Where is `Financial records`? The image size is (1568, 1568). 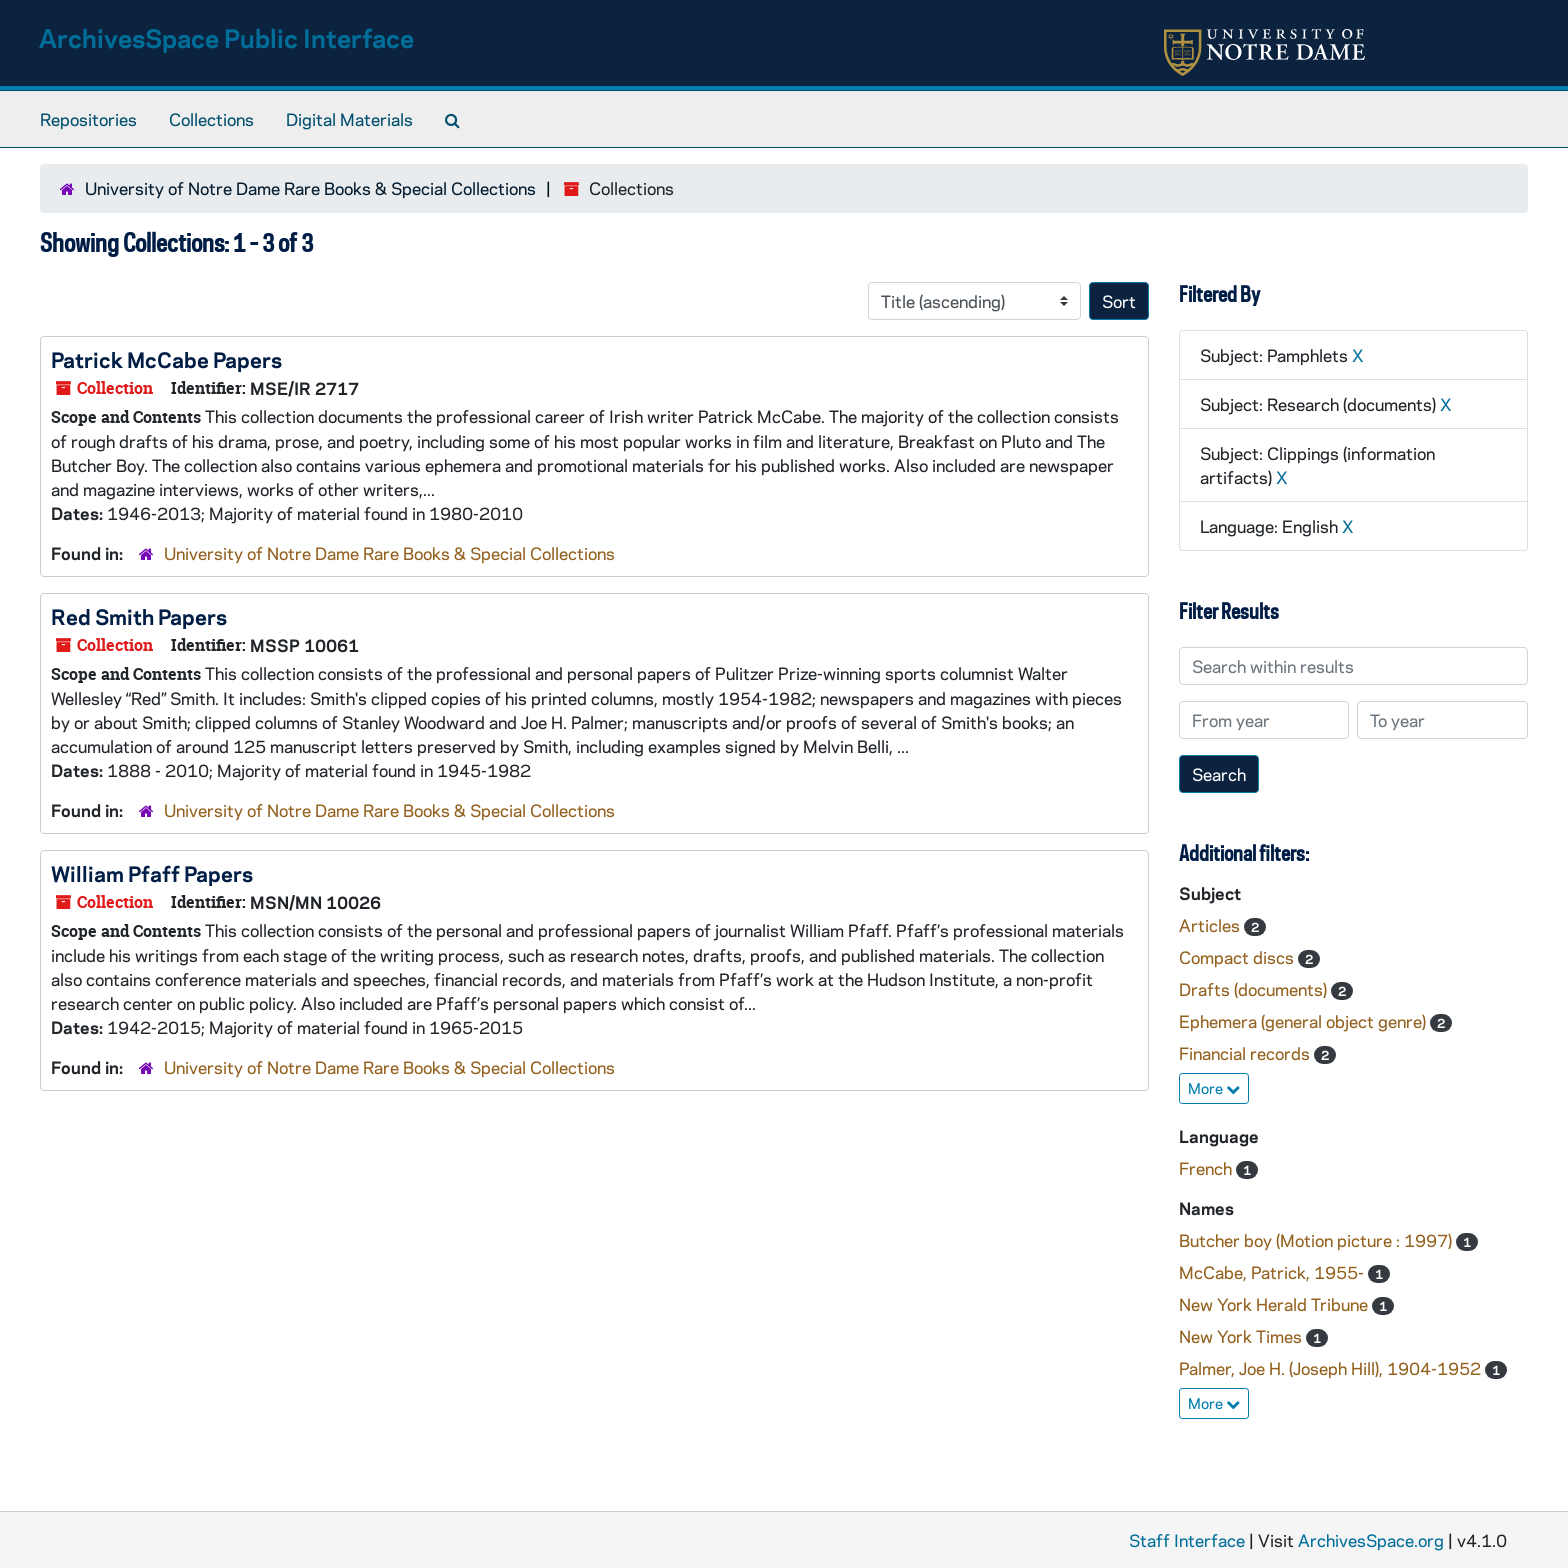 Financial records is located at coordinates (1246, 1053).